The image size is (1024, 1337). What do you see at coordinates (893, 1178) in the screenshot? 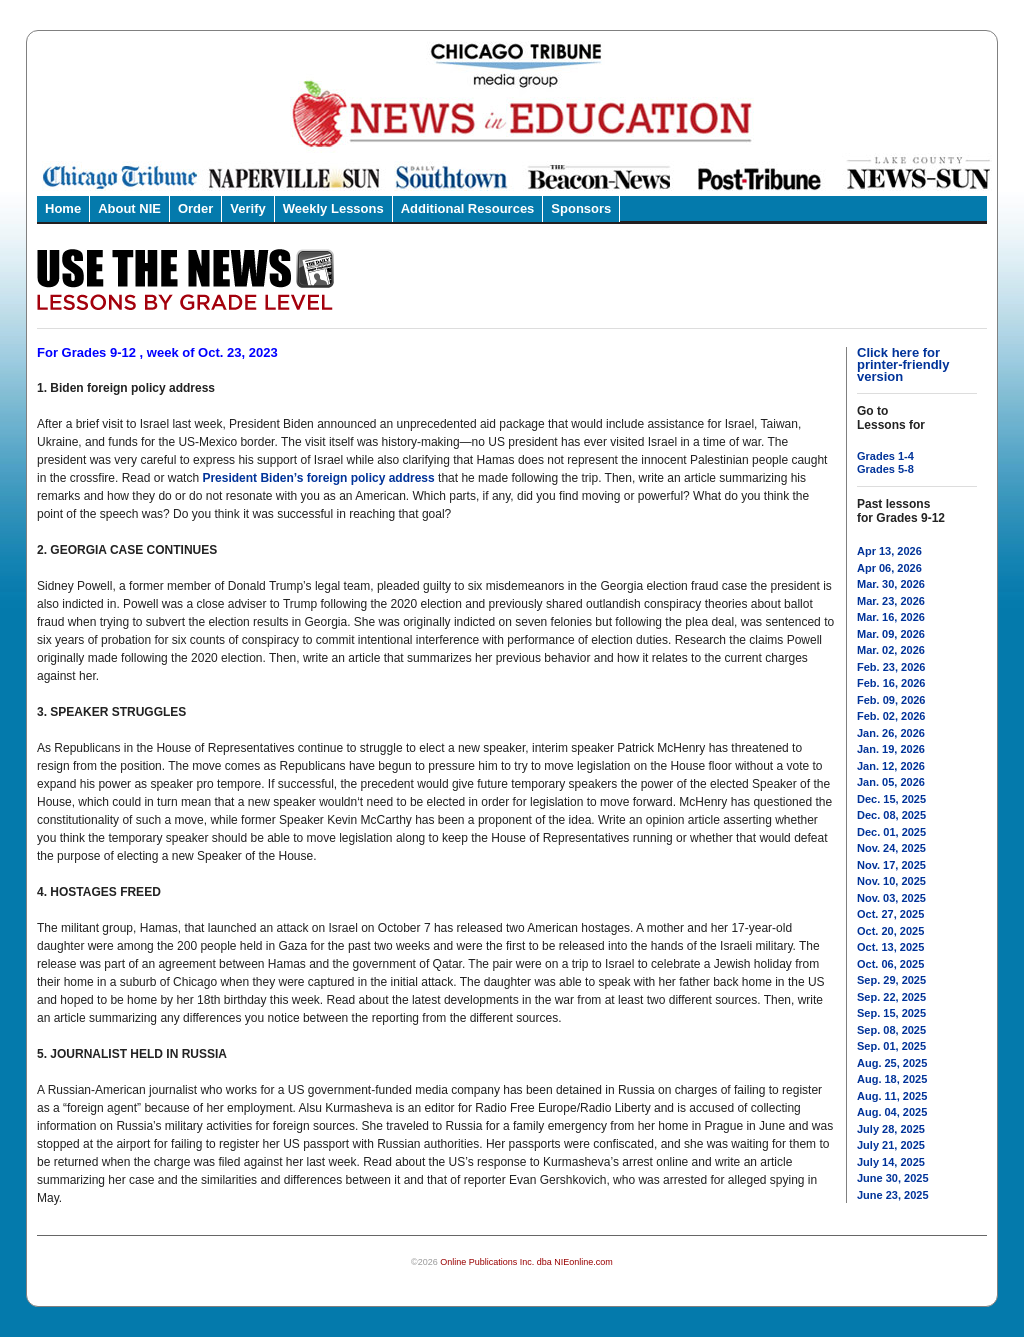
I see `June 30, 2025` at bounding box center [893, 1178].